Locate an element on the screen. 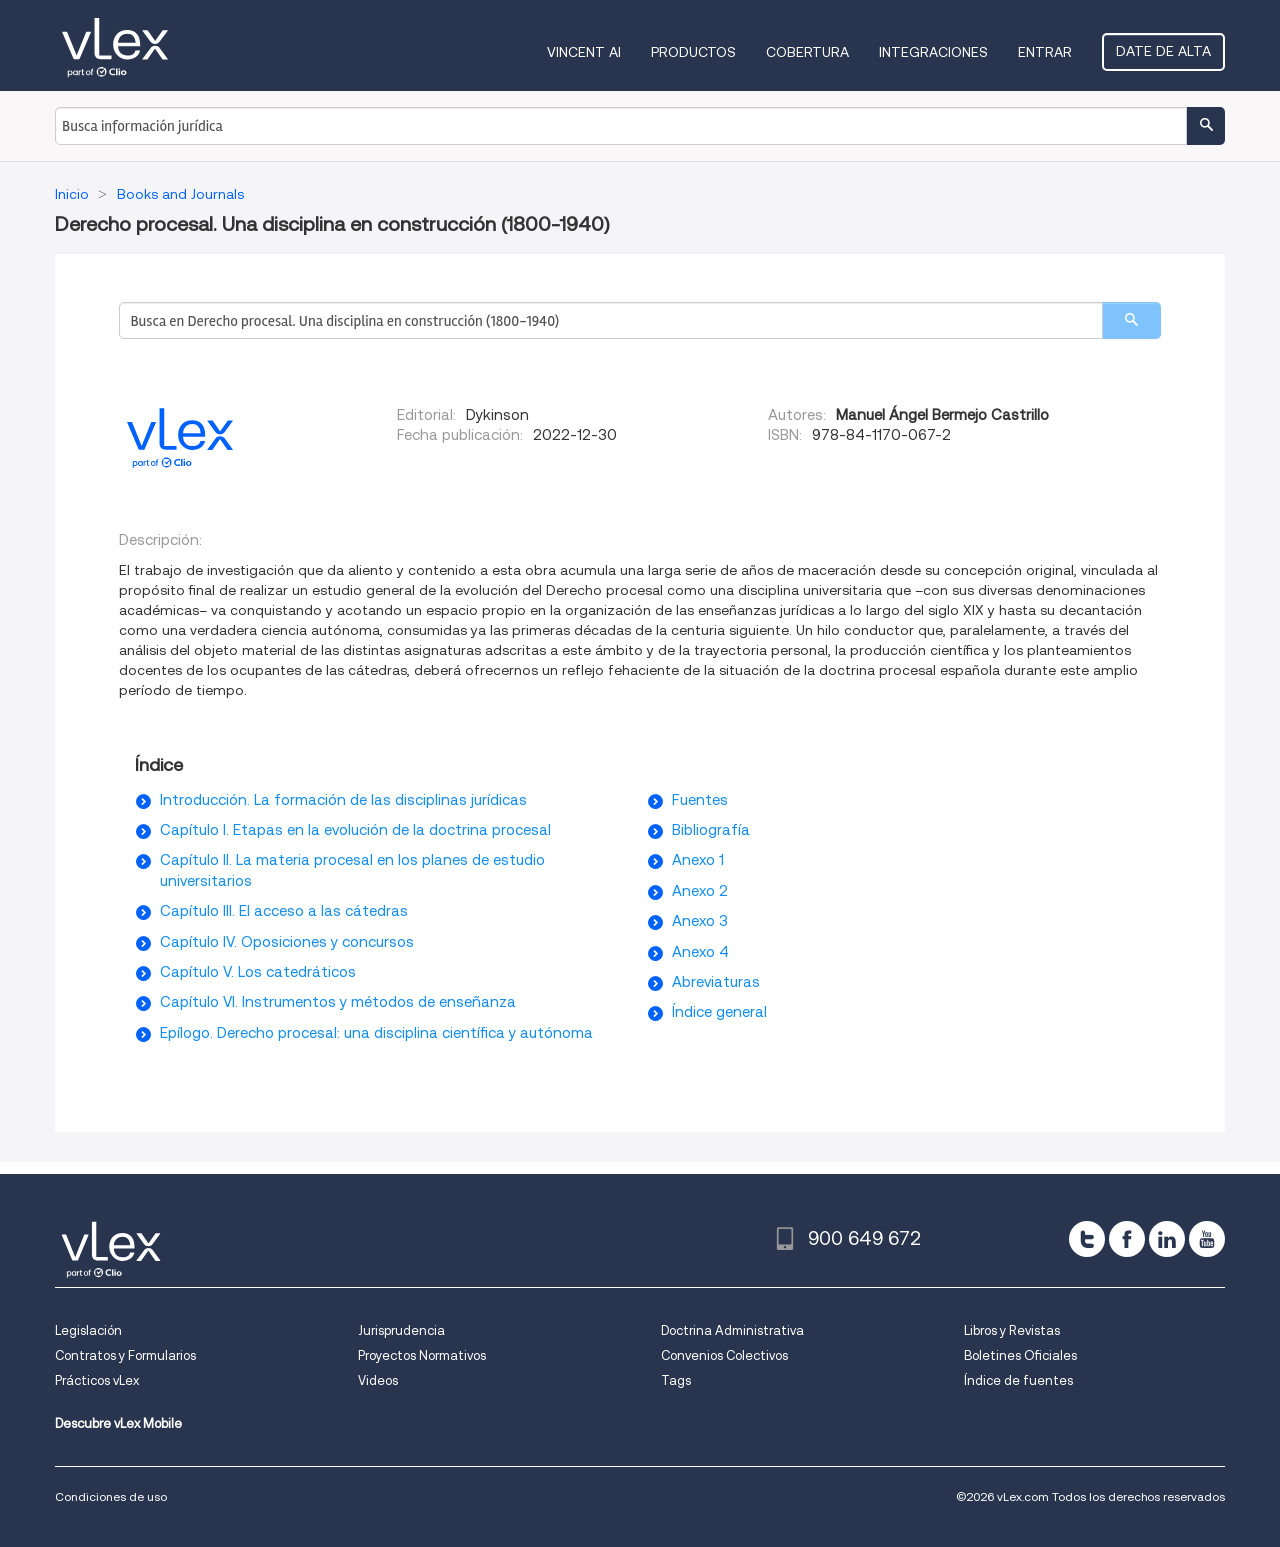 The height and width of the screenshot is (1547, 1280). Anexo 4 is located at coordinates (700, 952).